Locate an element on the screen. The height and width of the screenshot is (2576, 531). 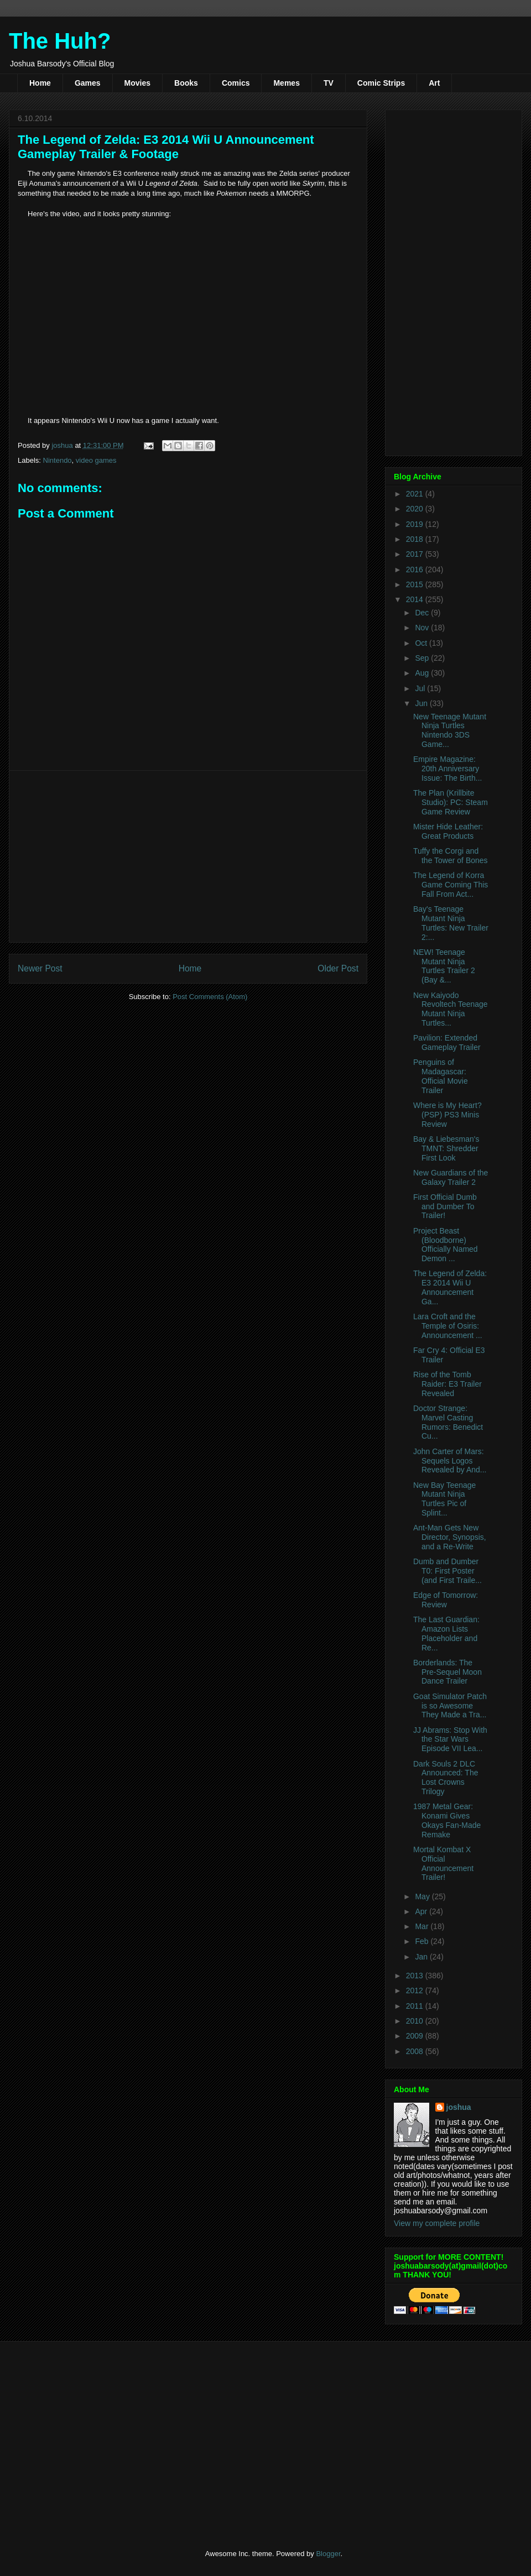
May is located at coordinates (423, 1896).